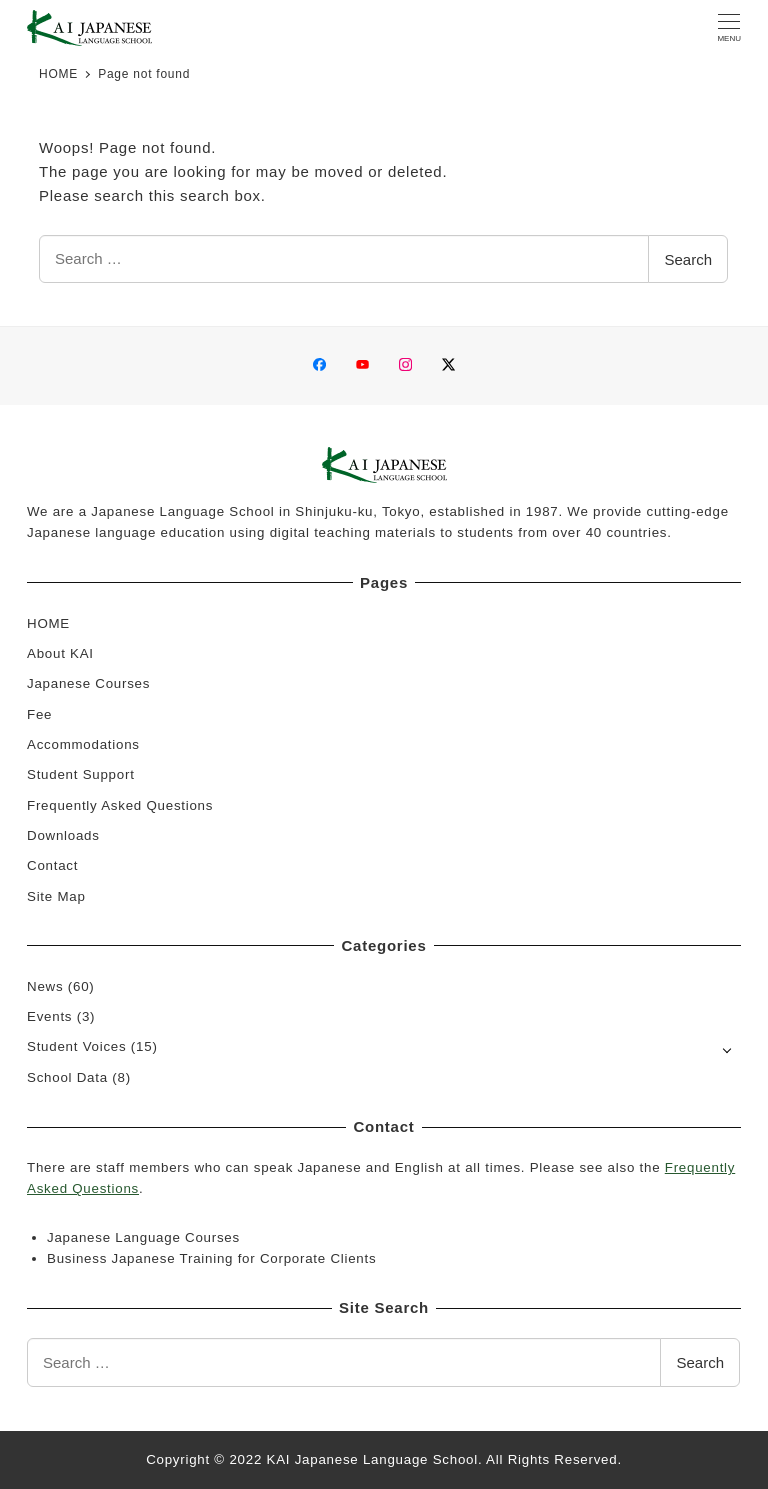 The image size is (768, 1489). Describe the element at coordinates (48, 623) in the screenshot. I see `HOME` at that location.